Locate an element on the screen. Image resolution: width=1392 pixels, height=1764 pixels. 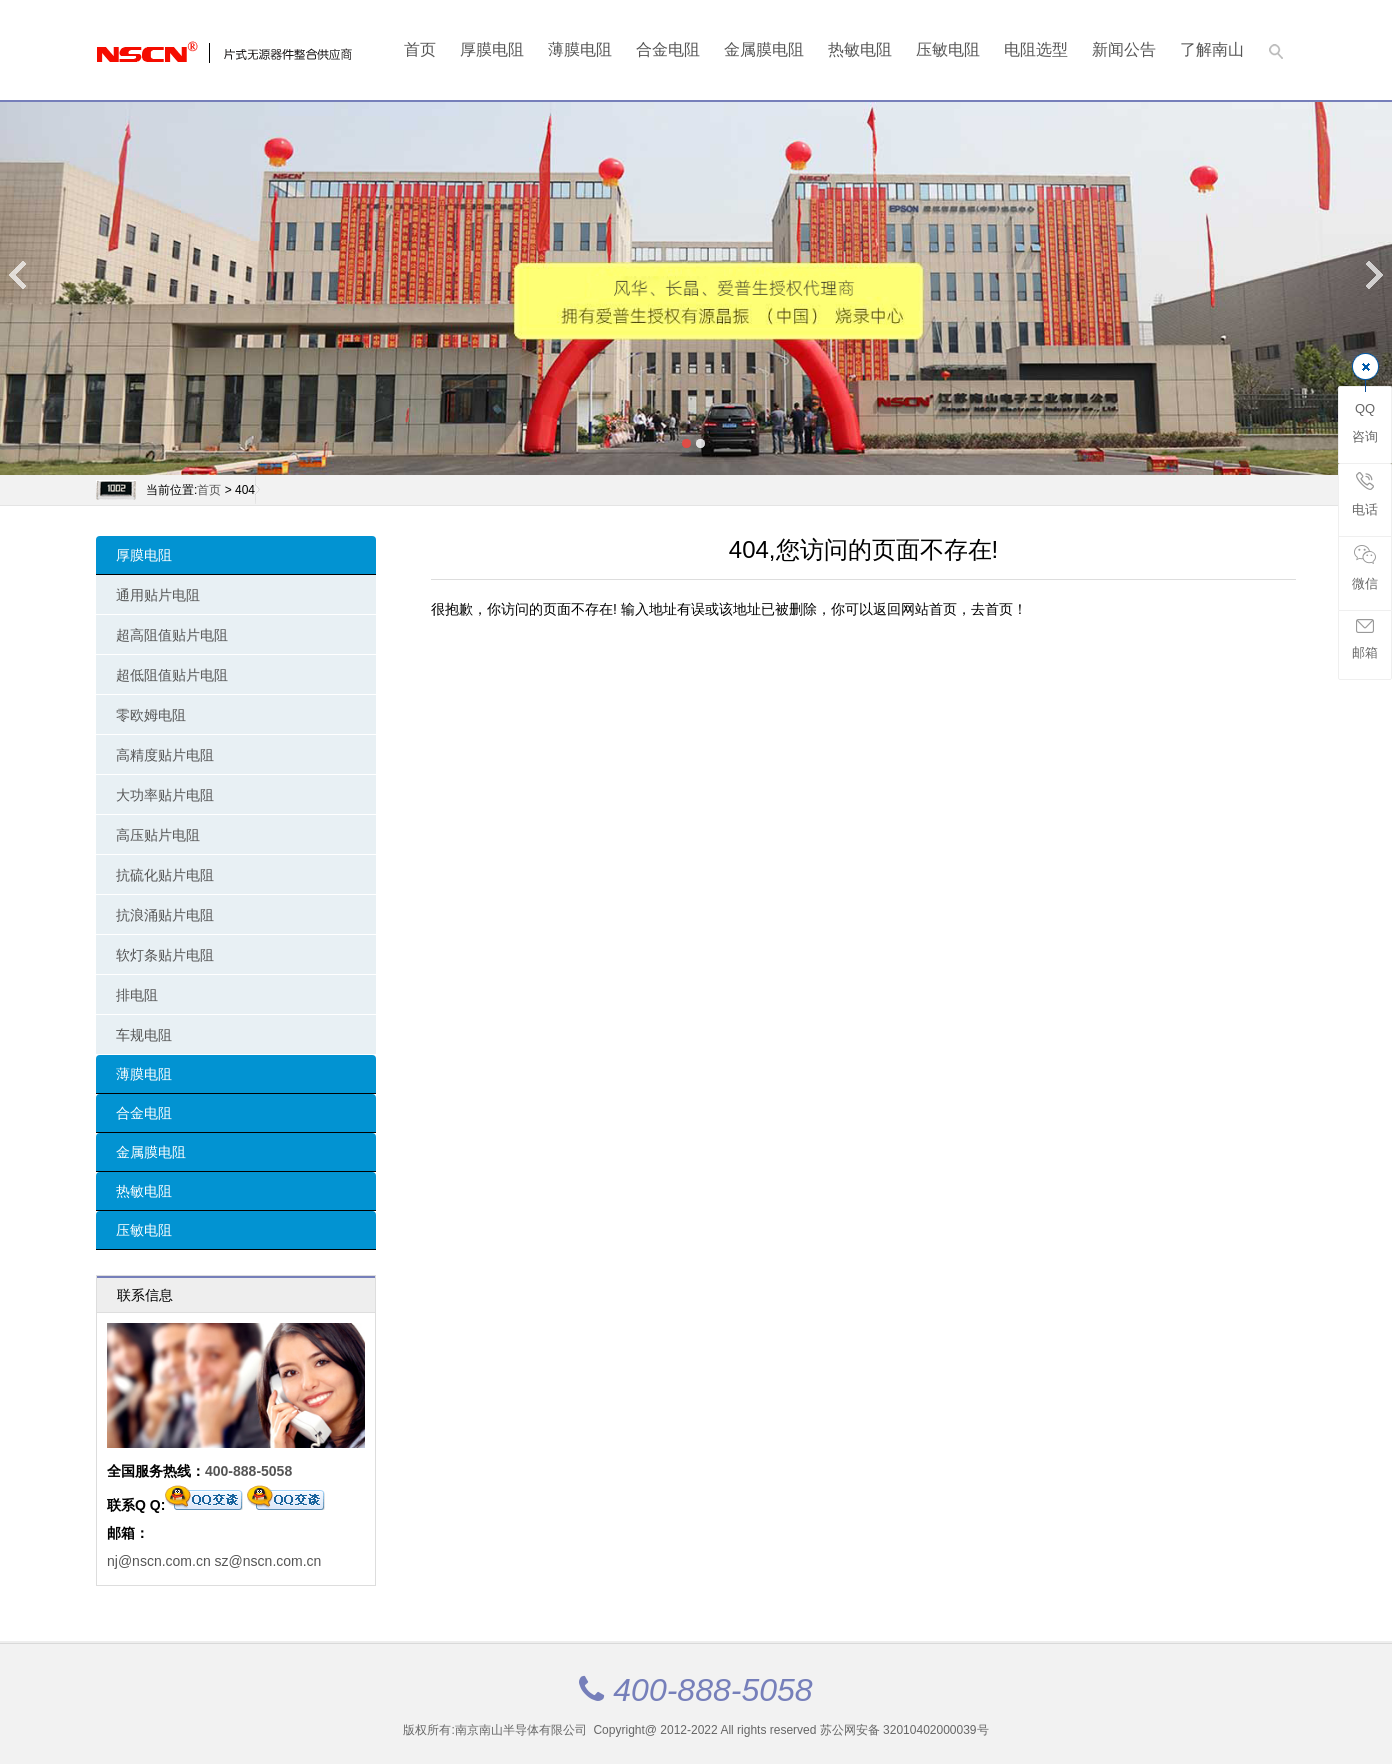
新闻公告 is located at coordinates (1124, 49).